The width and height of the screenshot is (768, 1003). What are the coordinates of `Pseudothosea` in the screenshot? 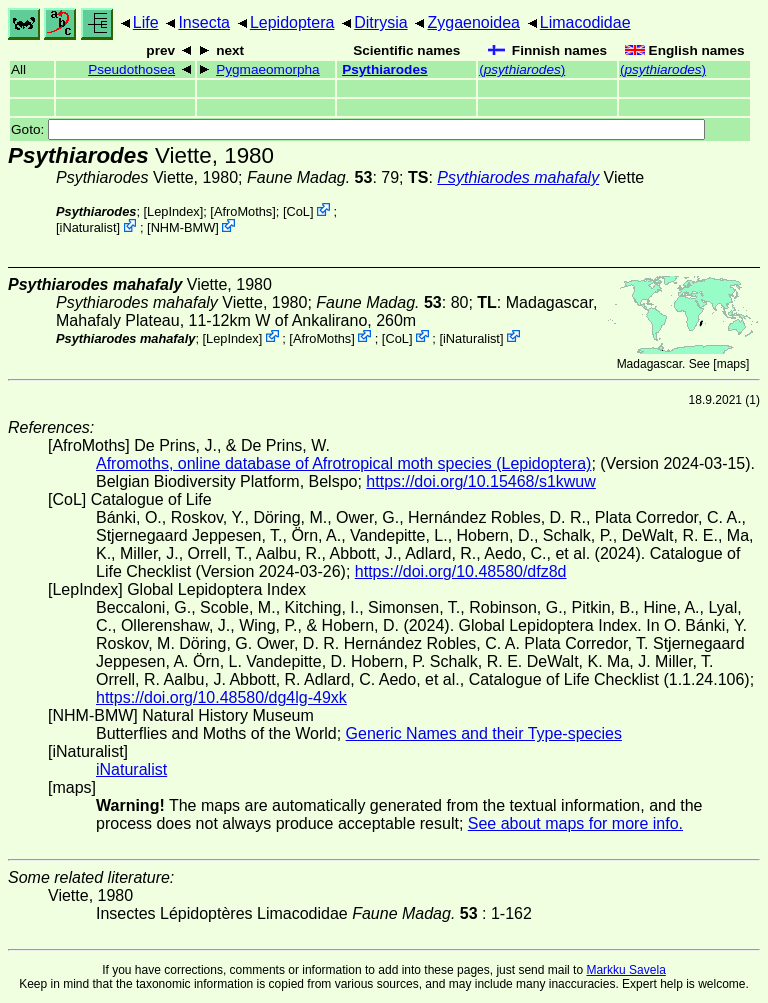 It's located at (131, 69).